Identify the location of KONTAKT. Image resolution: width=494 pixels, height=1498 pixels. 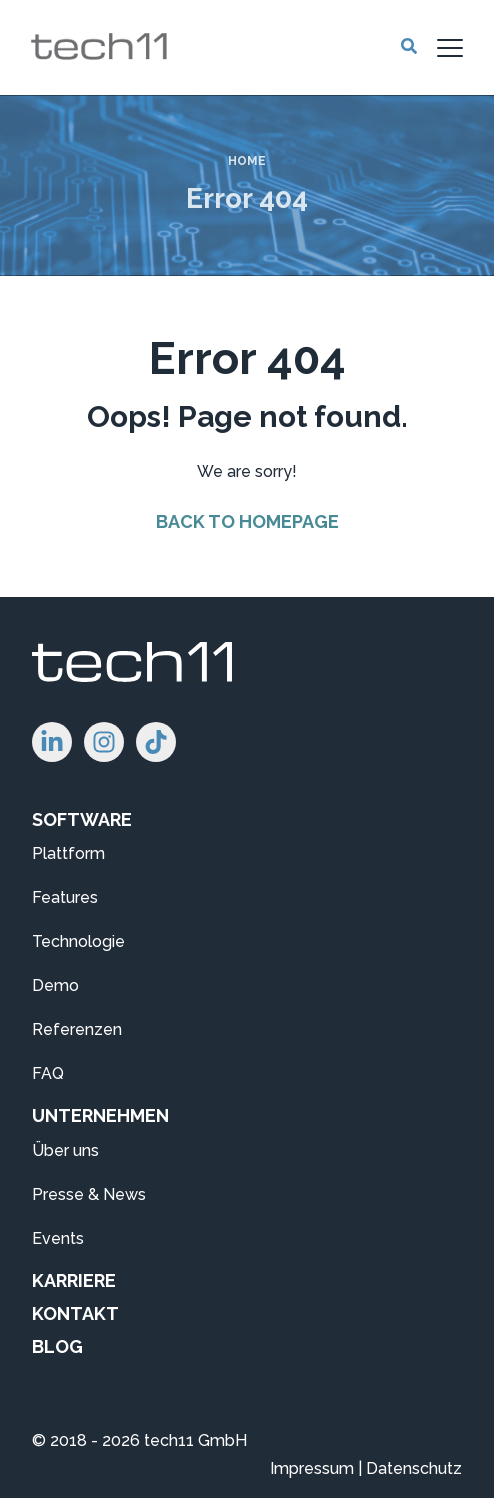
(75, 1313).